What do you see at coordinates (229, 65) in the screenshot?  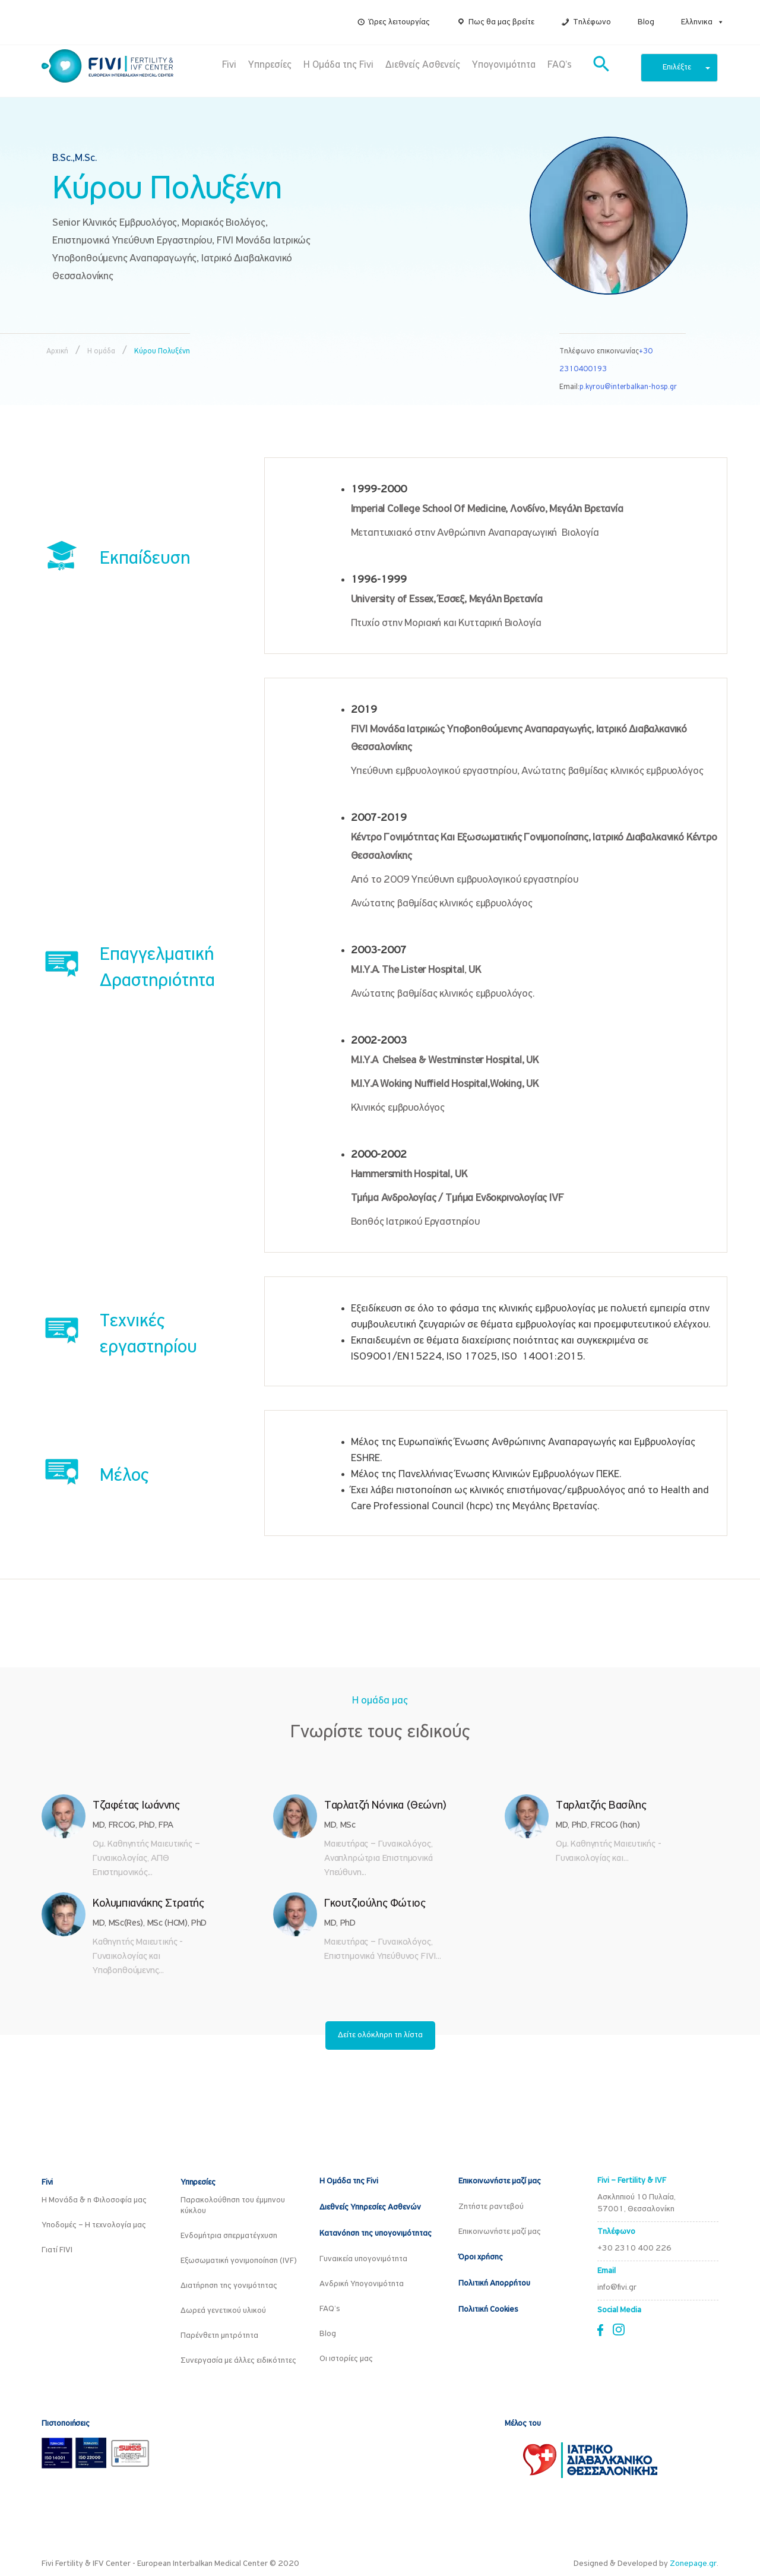 I see `Fivi` at bounding box center [229, 65].